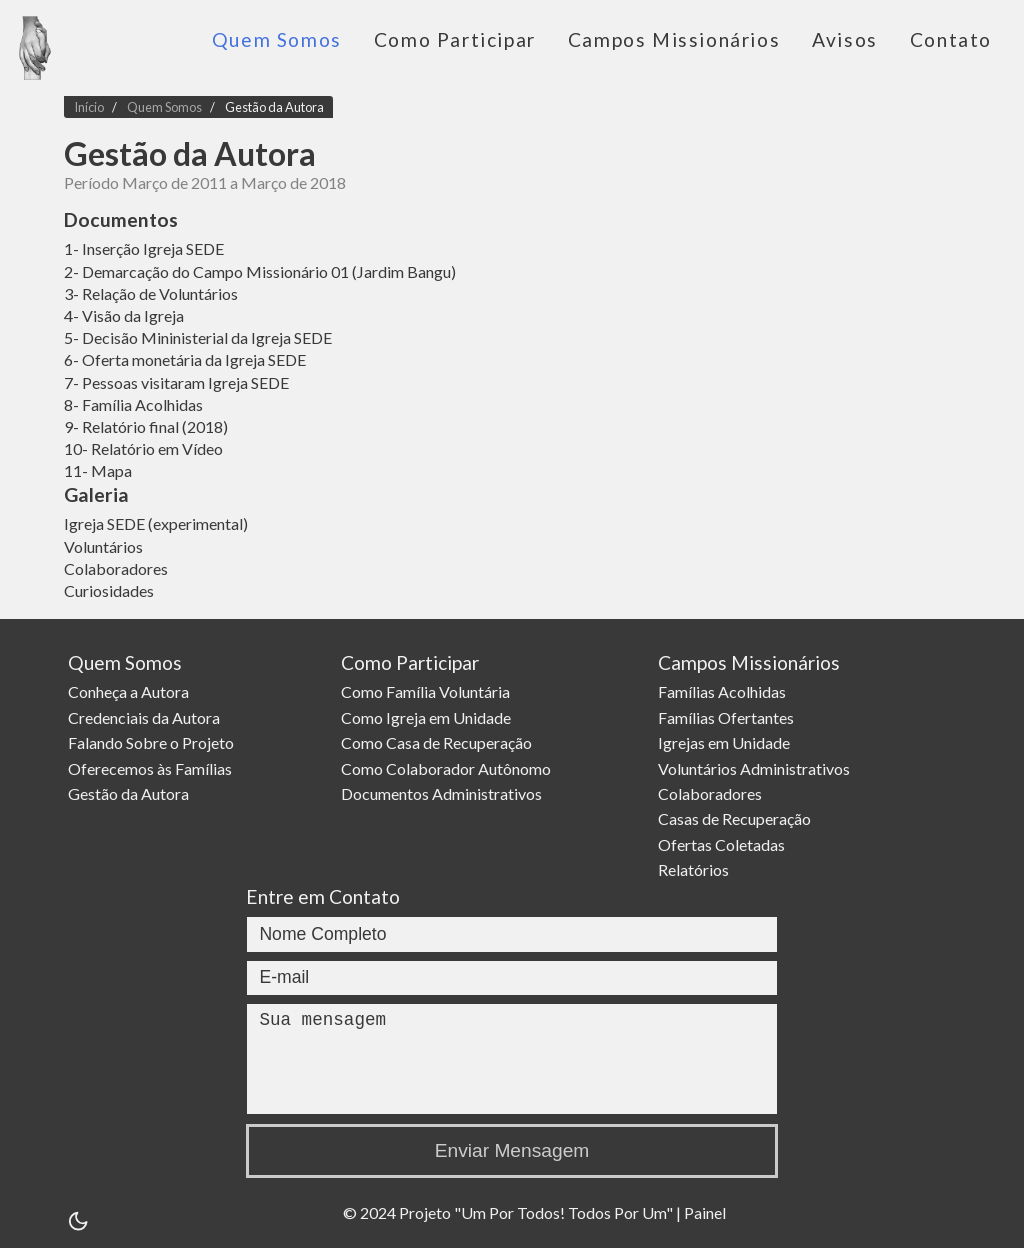 Image resolution: width=1024 pixels, height=1248 pixels. Describe the element at coordinates (98, 470) in the screenshot. I see `11- Mapa` at that location.